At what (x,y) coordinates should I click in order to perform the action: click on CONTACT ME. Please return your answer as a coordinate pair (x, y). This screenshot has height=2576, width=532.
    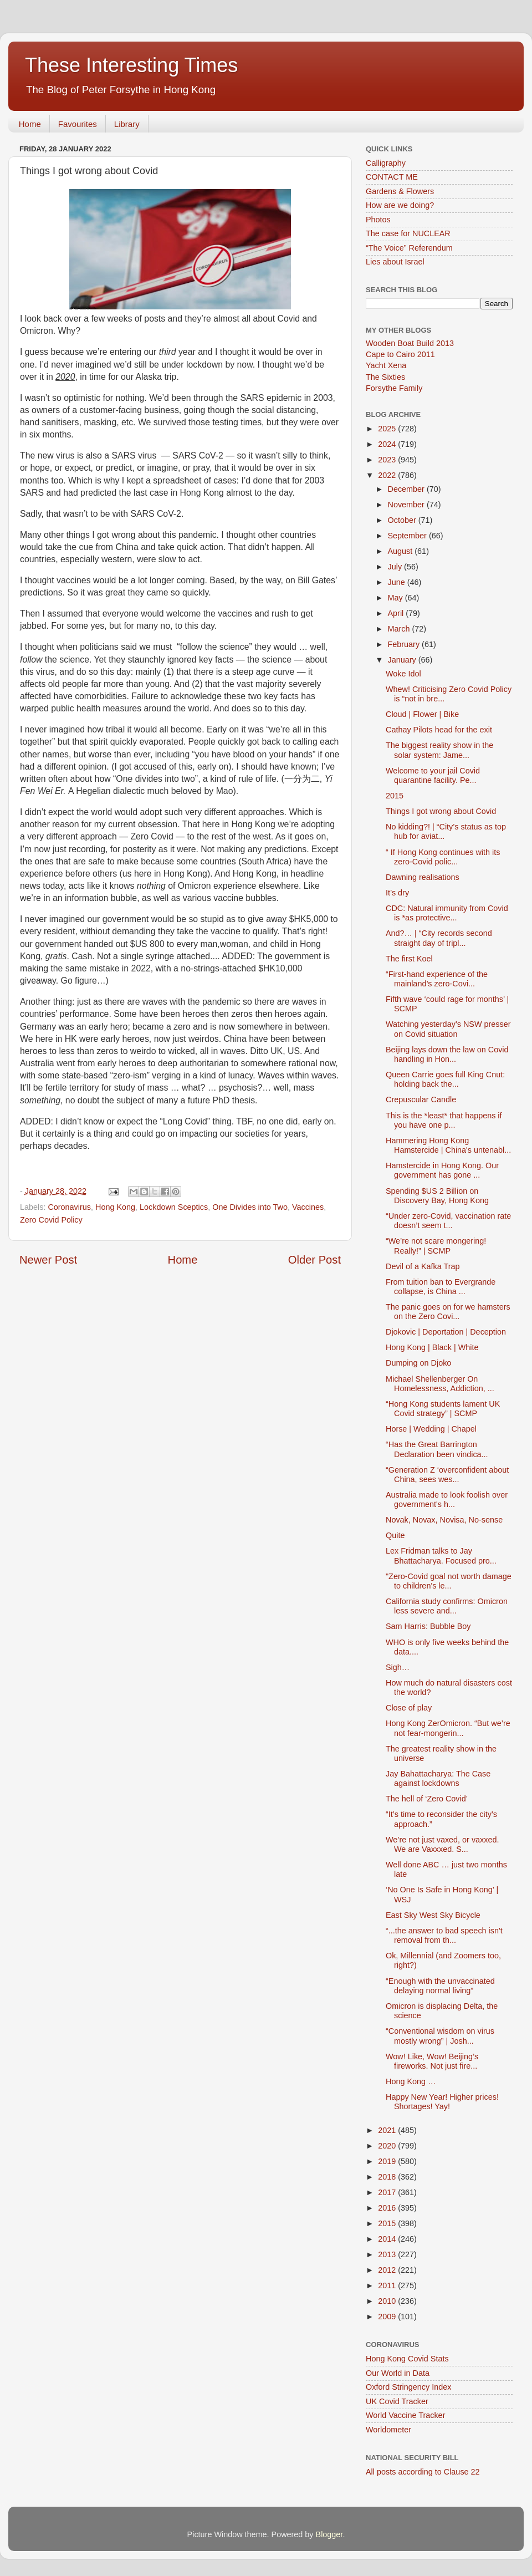
    Looking at the image, I should click on (392, 176).